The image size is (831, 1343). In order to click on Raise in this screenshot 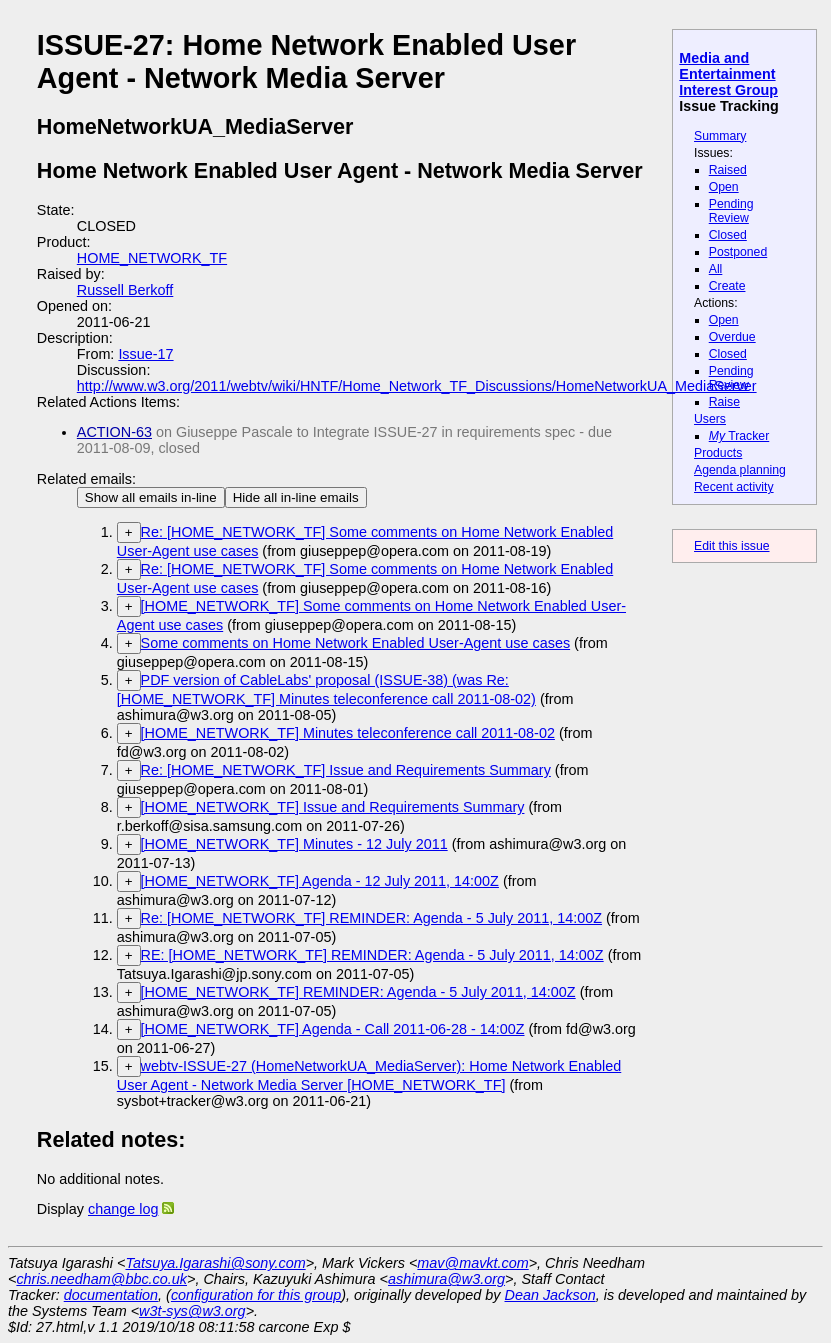, I will do `click(724, 402)`.